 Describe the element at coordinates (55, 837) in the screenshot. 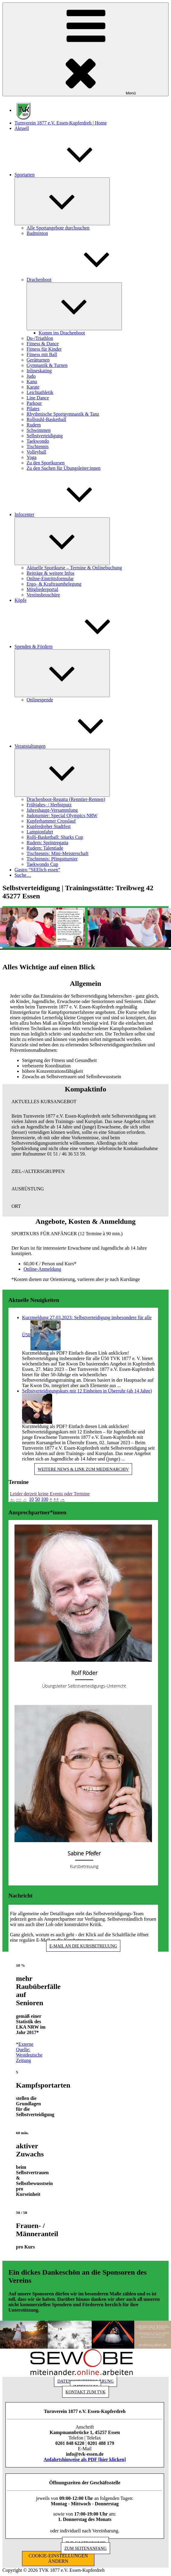

I see `Rolli-Basketball: Sharks Cup` at that location.